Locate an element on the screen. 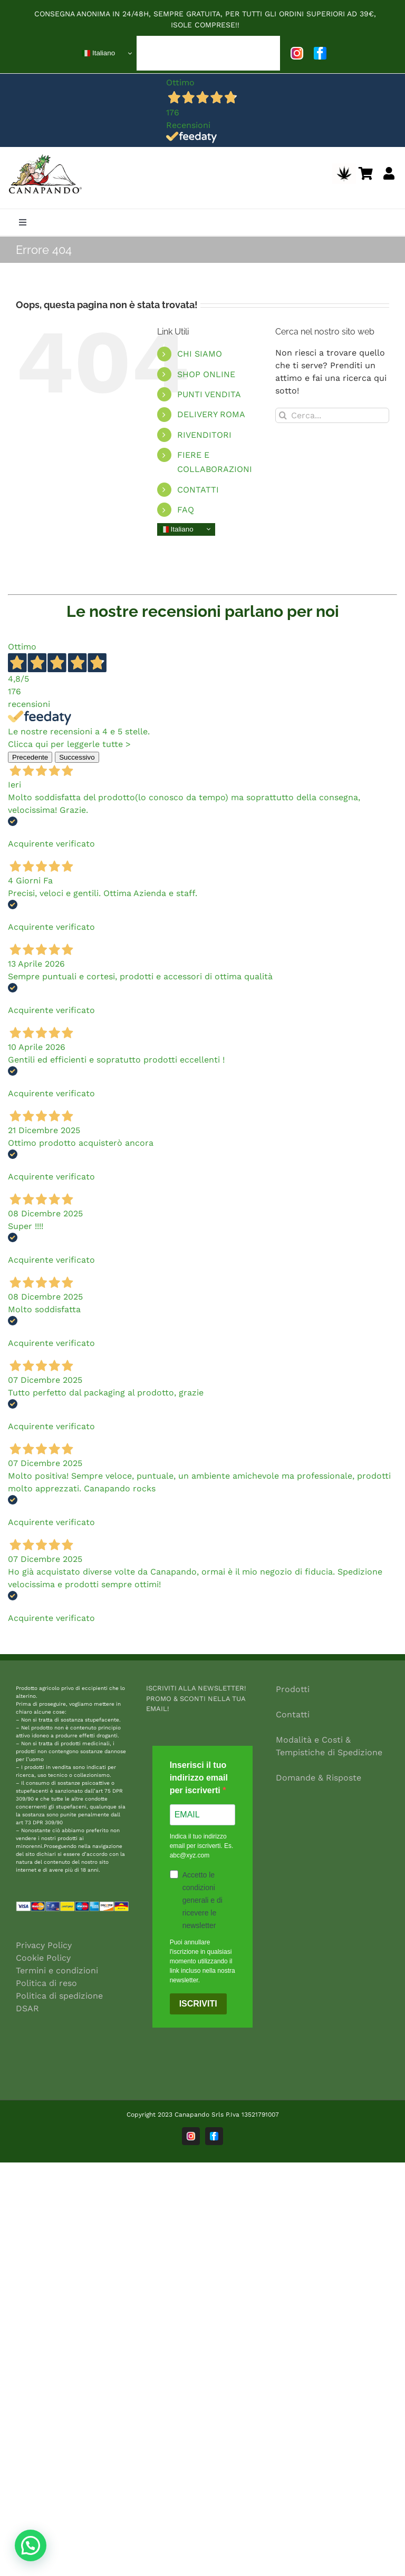  Indica il tuo indirizzo email per iscriverti. Es. abc@xyz.com is located at coordinates (202, 1846).